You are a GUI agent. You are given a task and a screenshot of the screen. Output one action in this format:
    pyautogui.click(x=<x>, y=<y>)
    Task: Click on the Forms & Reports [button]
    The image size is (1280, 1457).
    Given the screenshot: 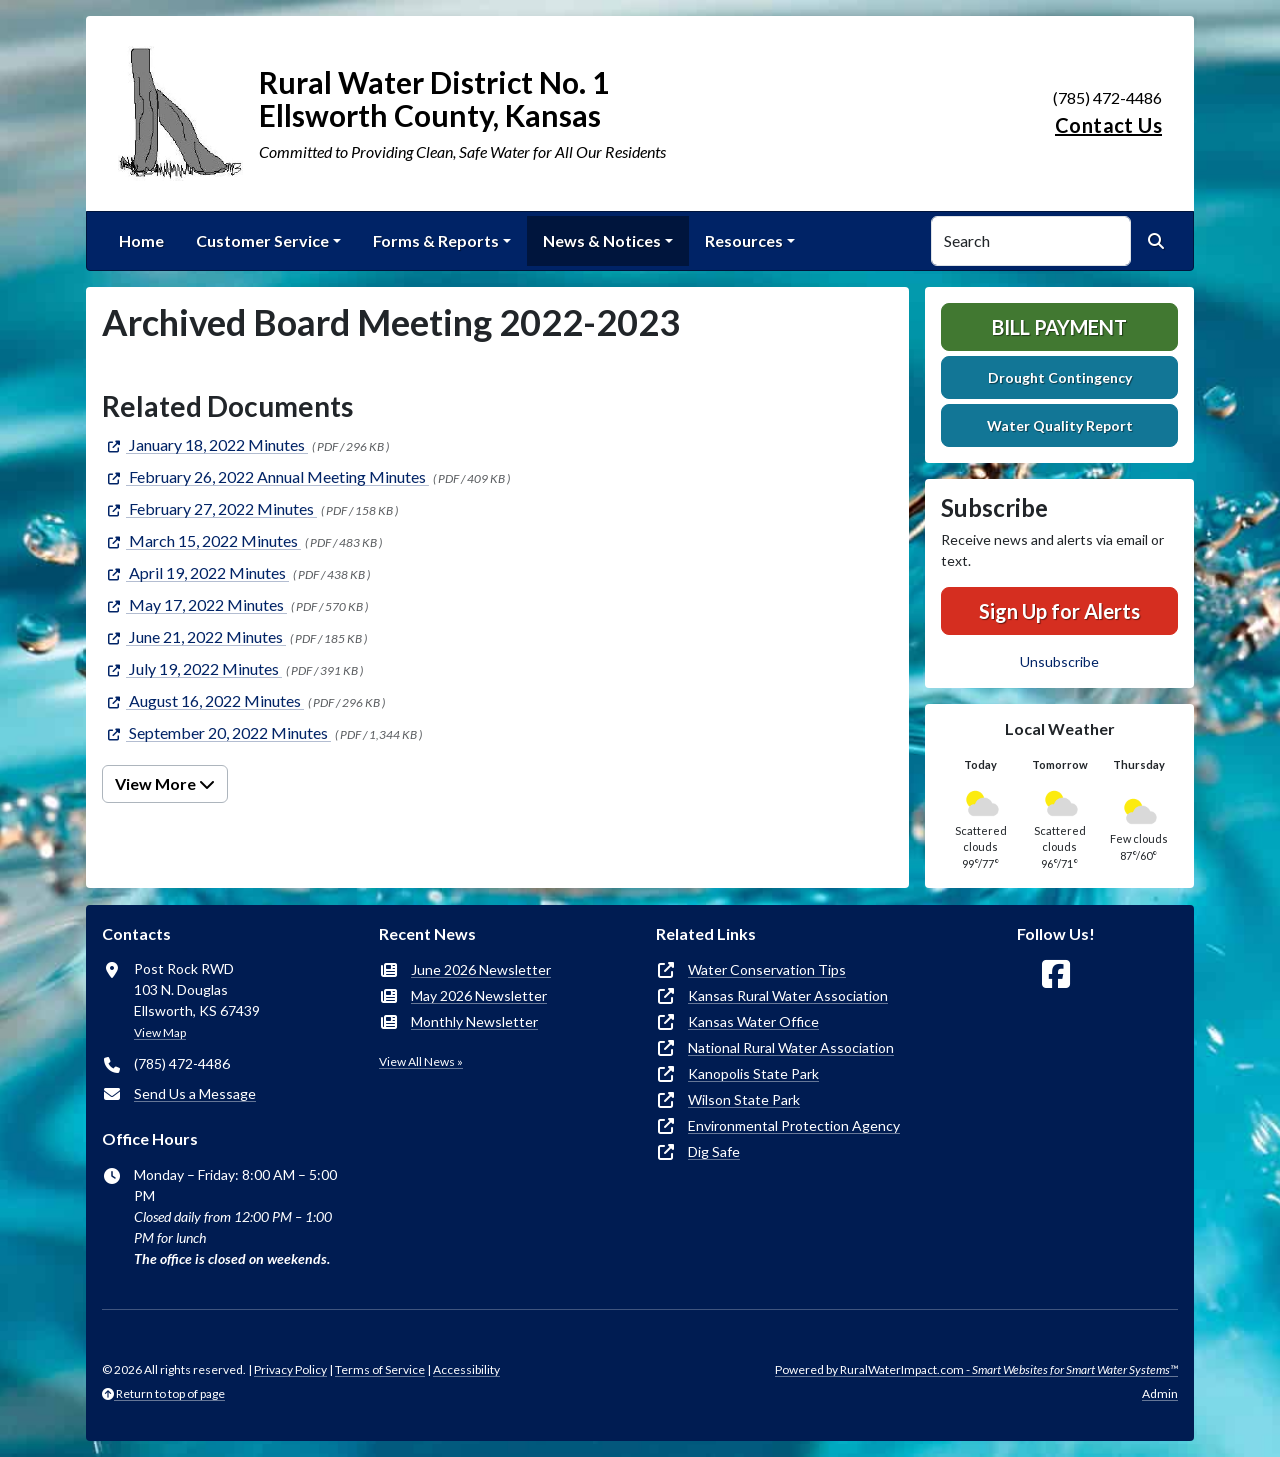 What is the action you would take?
    pyautogui.click(x=436, y=240)
    